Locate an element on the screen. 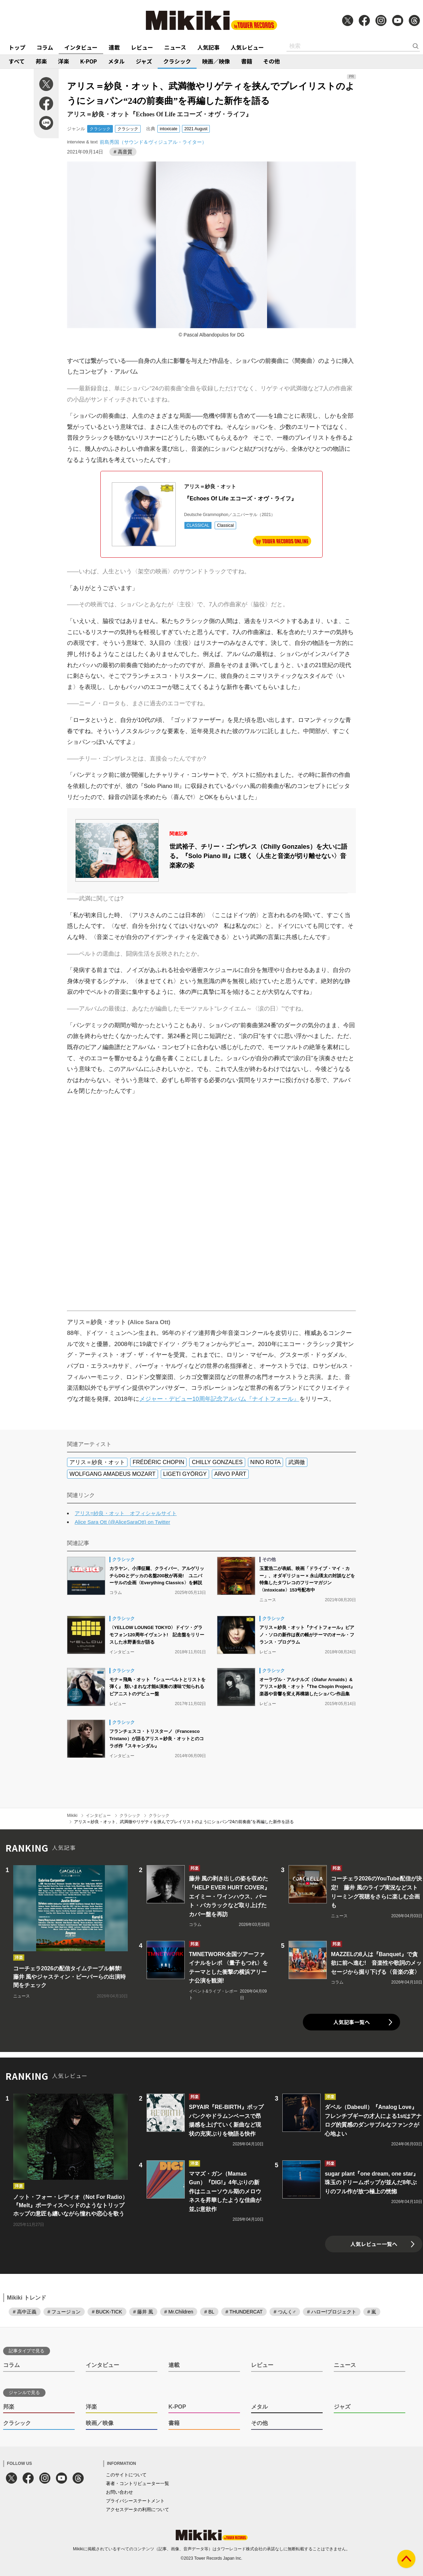 The image size is (423, 2576). # ハロー!プロジェクト is located at coordinates (331, 2312).